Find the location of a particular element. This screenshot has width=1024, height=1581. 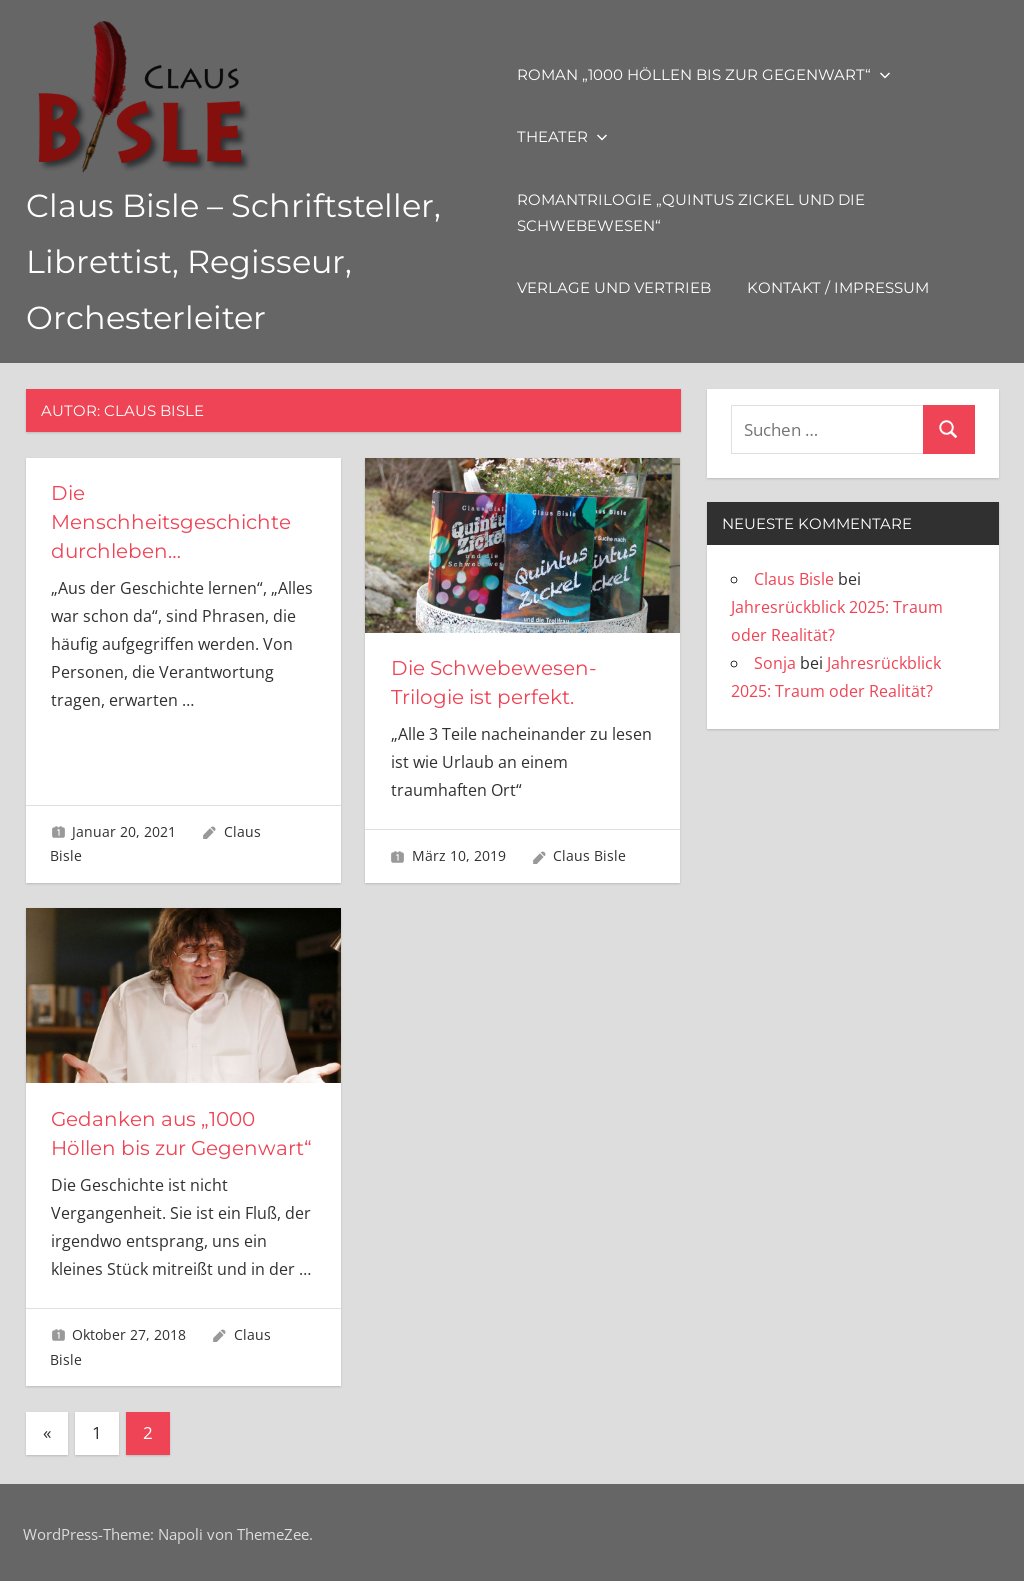

Theater is located at coordinates (562, 136).